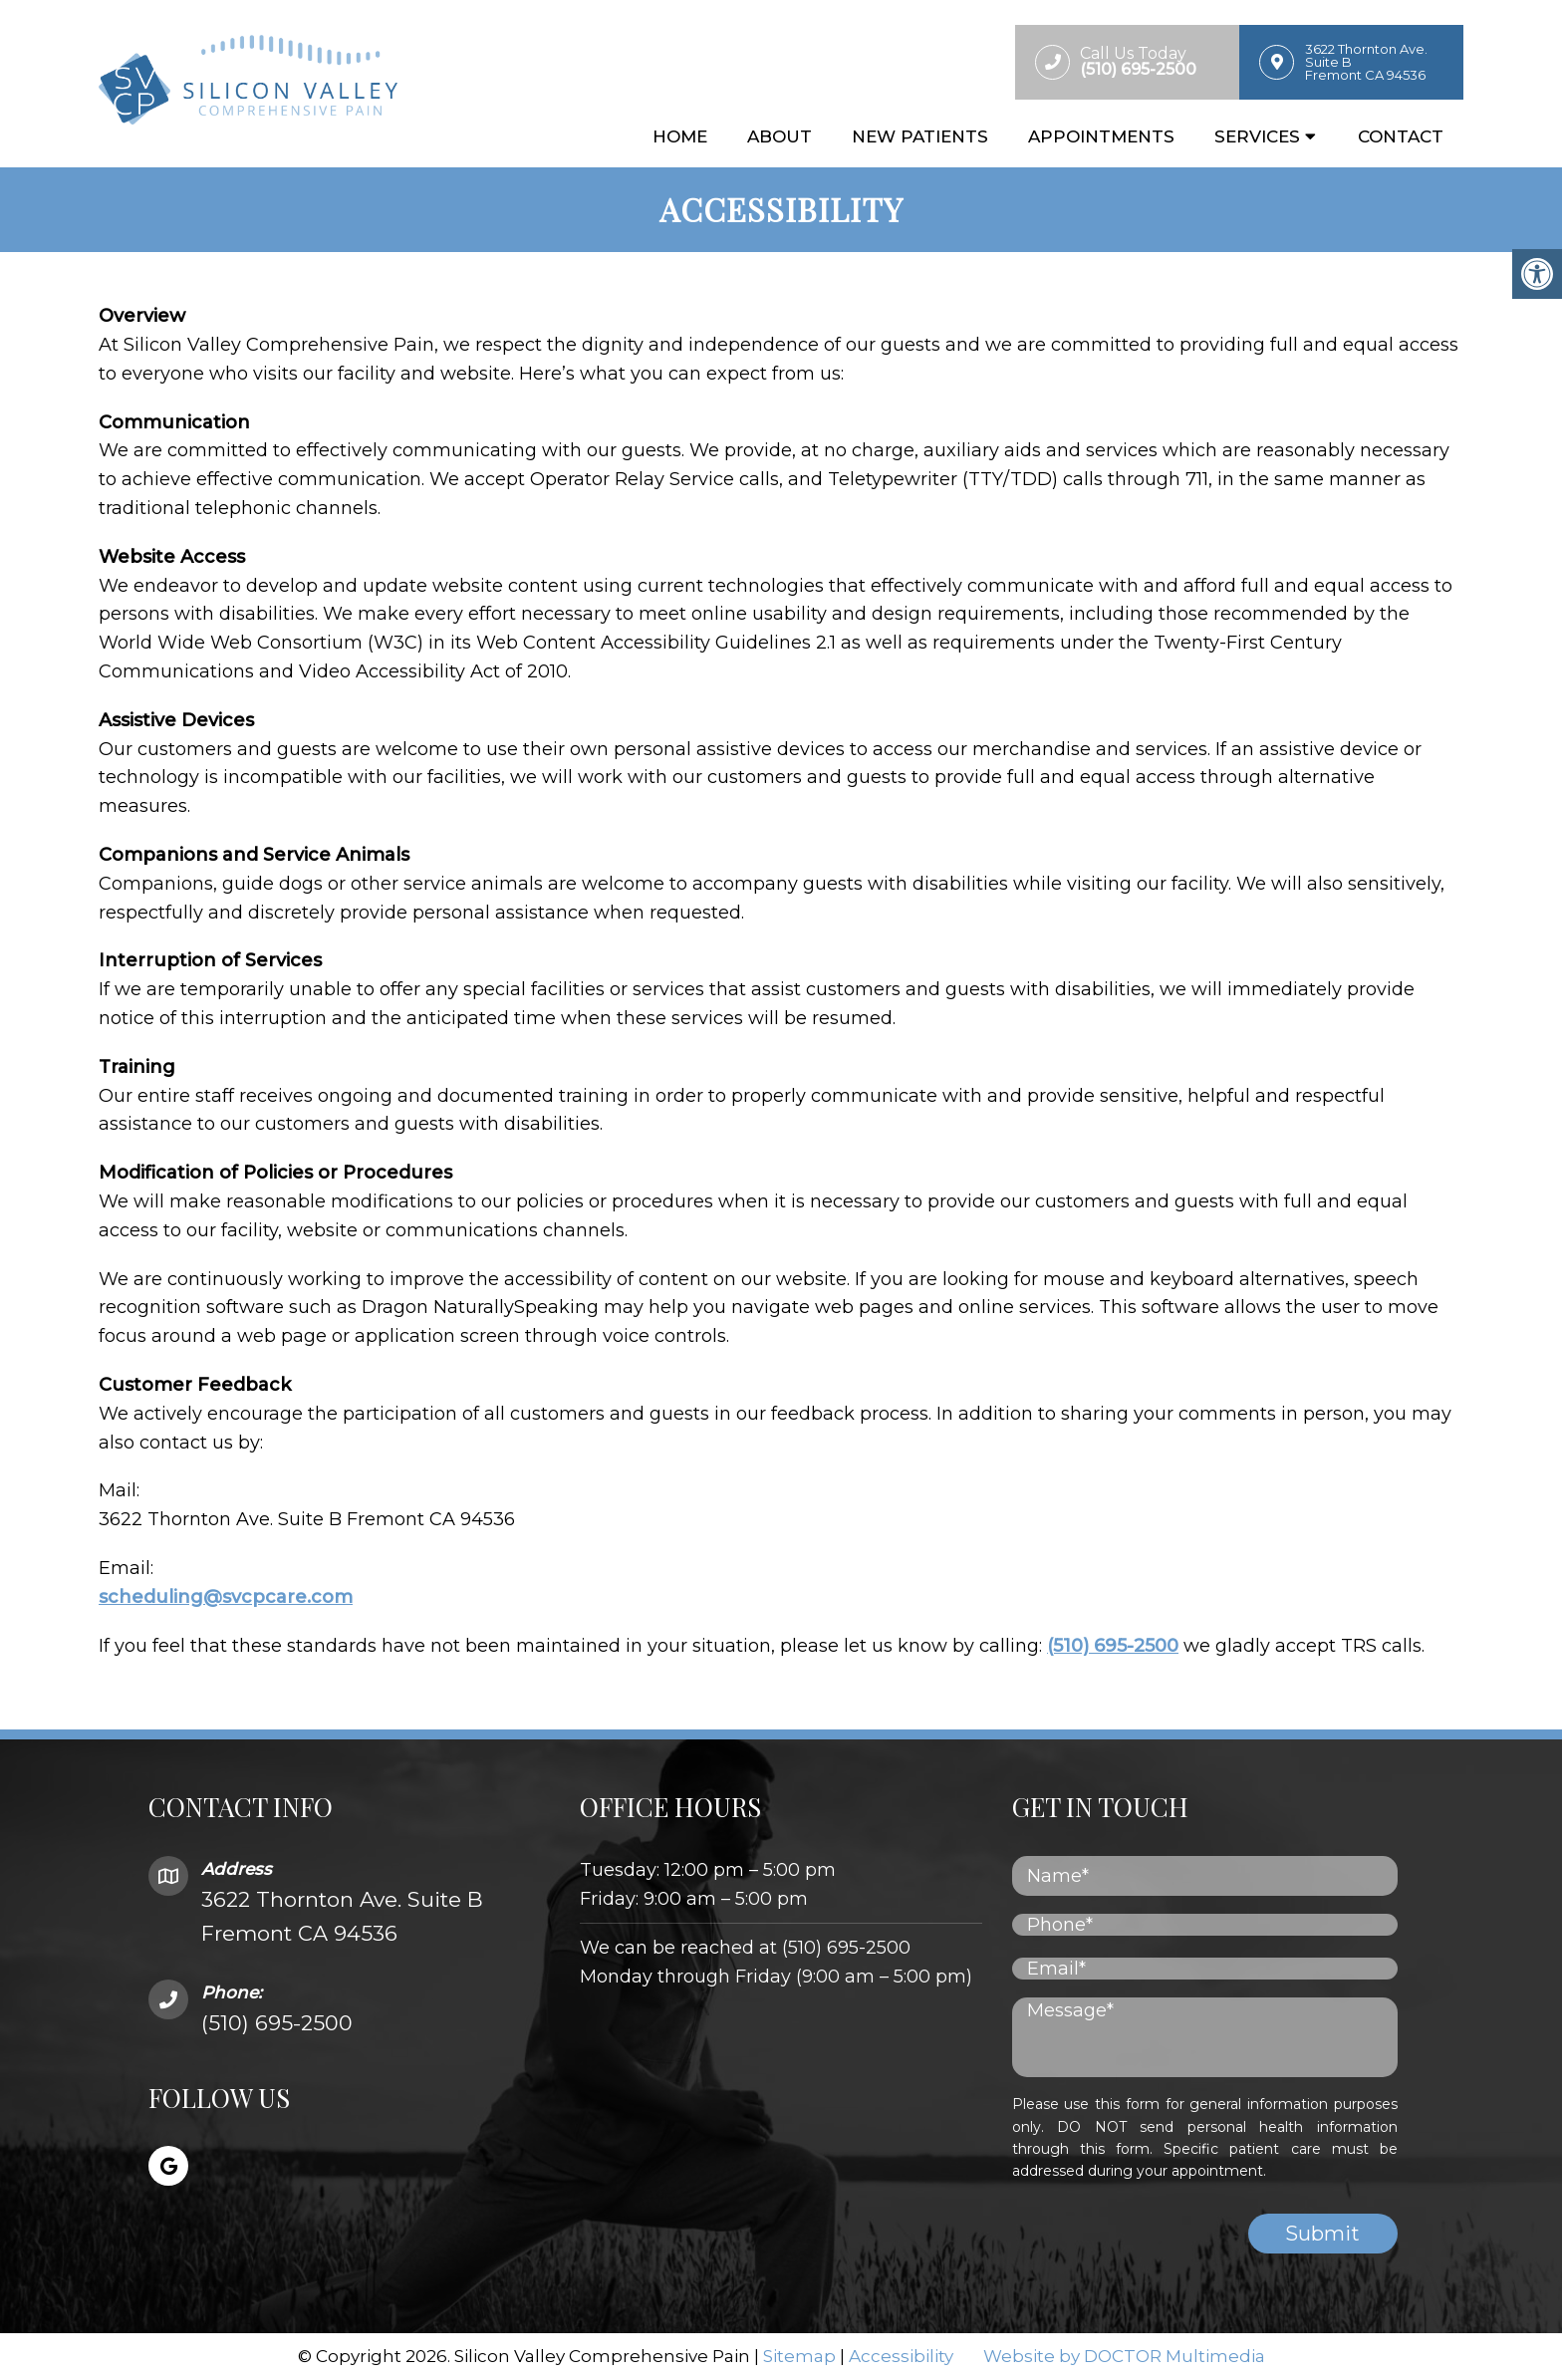 This screenshot has width=1562, height=2380. What do you see at coordinates (1112, 1646) in the screenshot?
I see `(510) 695-2500` at bounding box center [1112, 1646].